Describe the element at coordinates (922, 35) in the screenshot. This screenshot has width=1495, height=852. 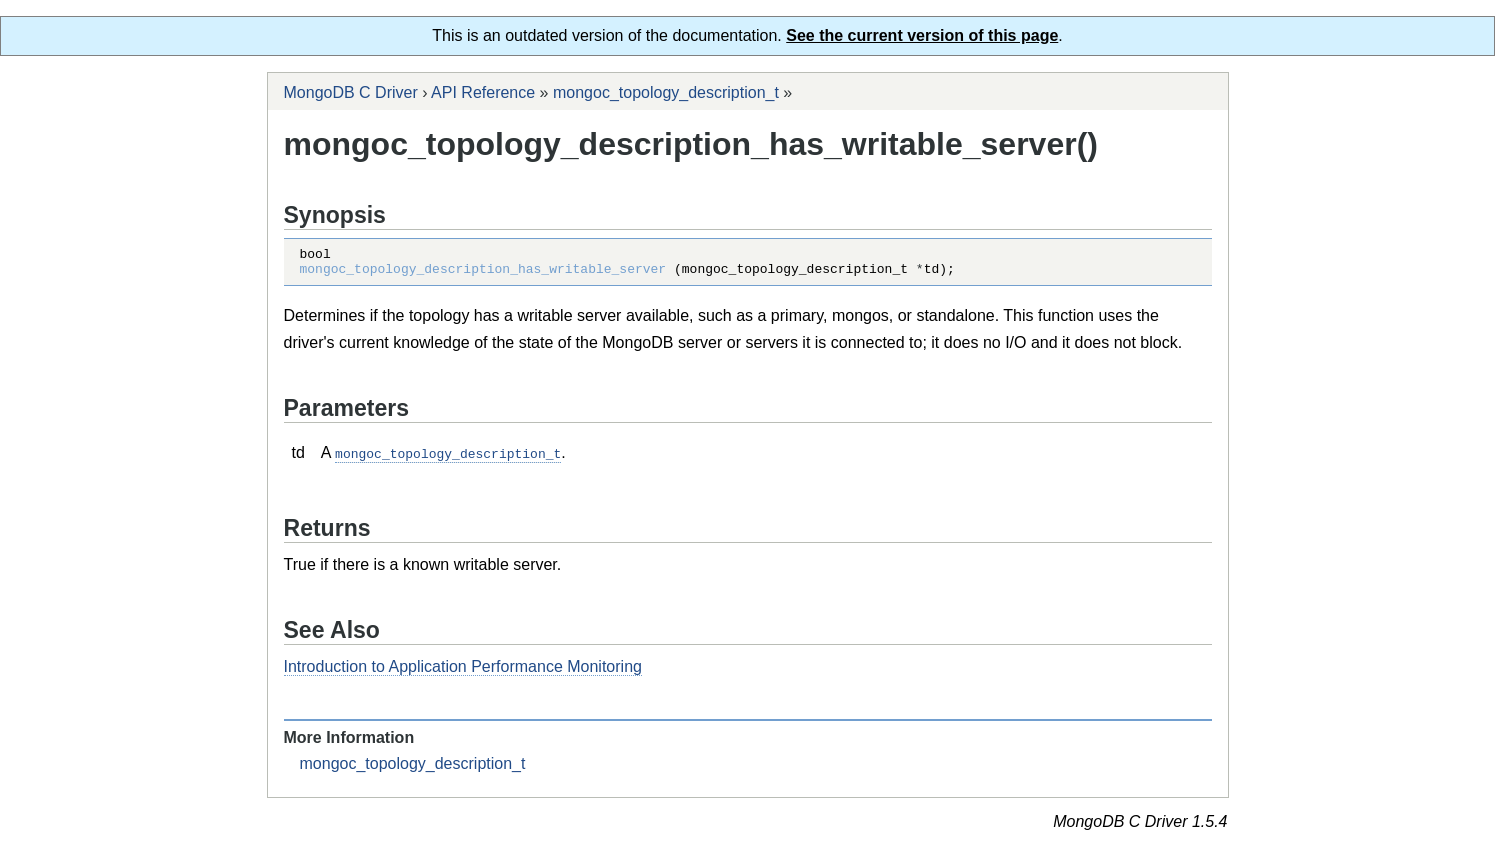
I see `See the current version of this page` at that location.